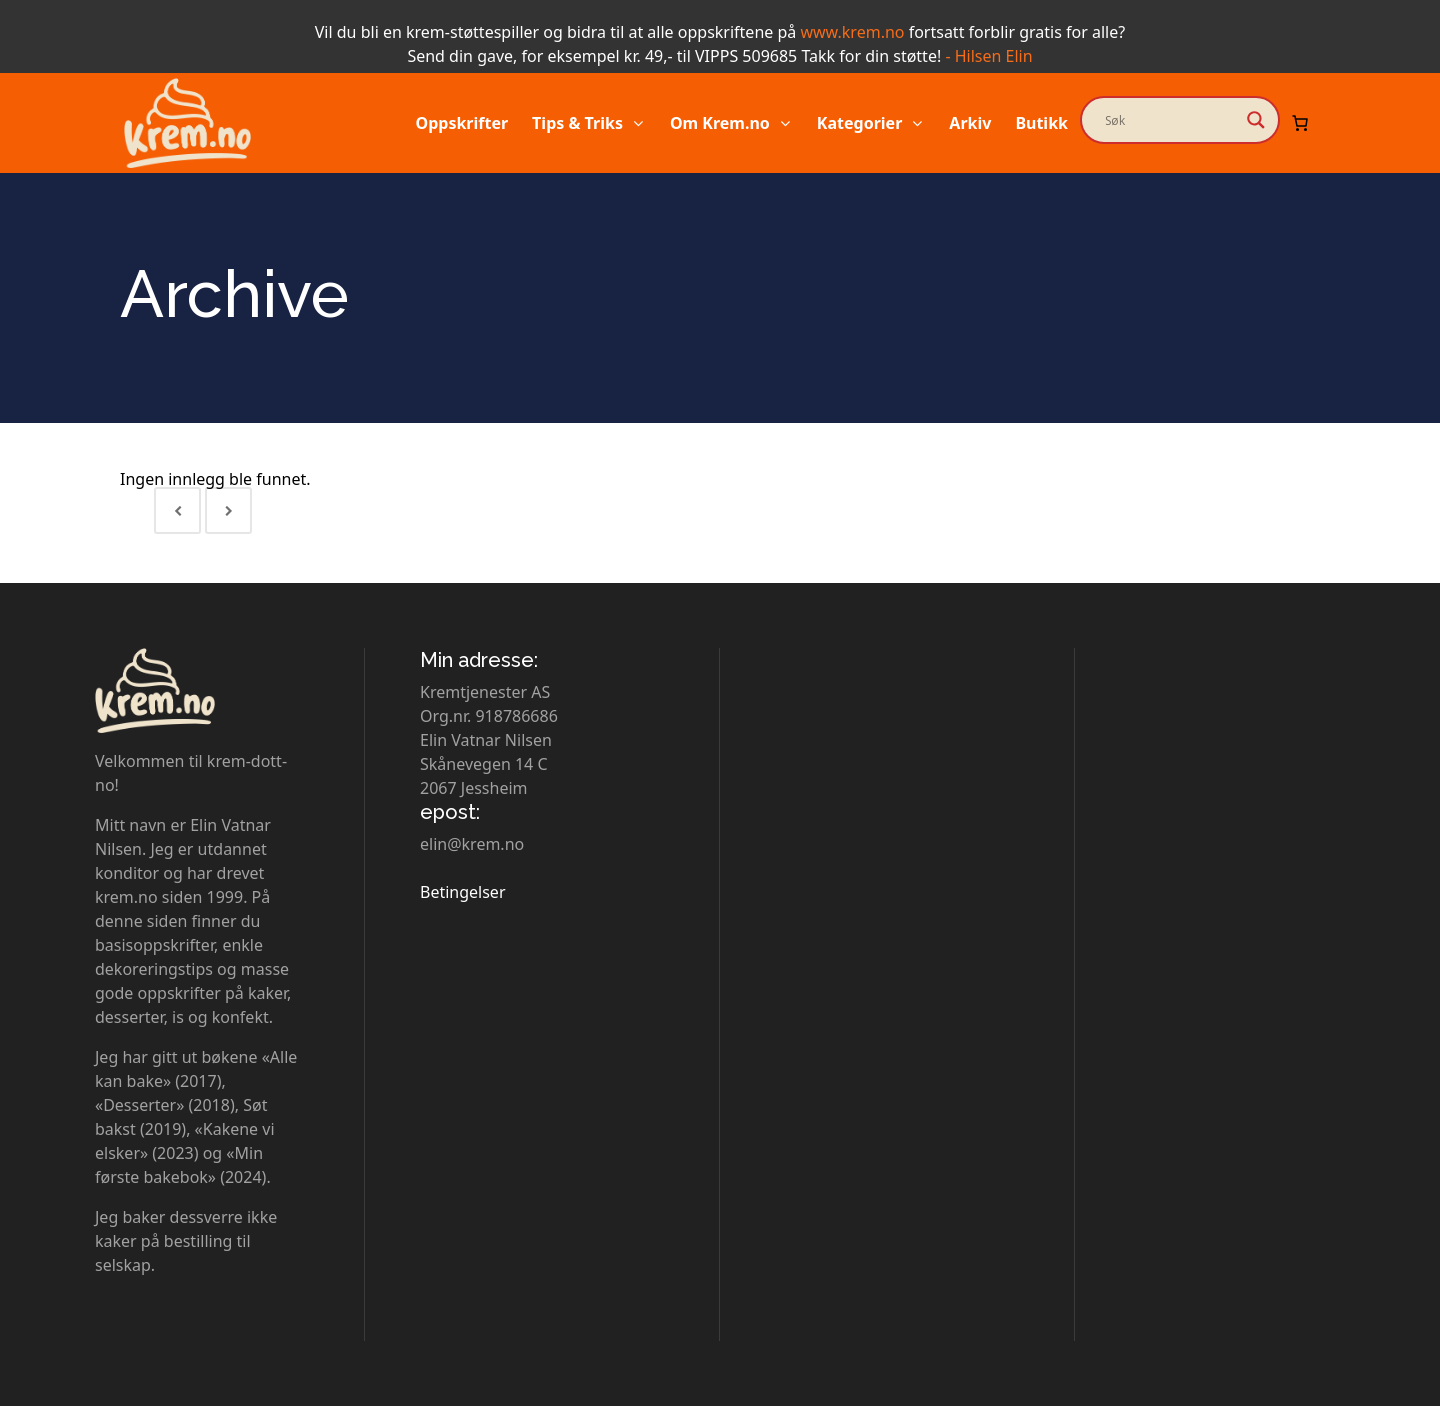 This screenshot has height=1406, width=1440. Describe the element at coordinates (852, 32) in the screenshot. I see `www.krem.no` at that location.